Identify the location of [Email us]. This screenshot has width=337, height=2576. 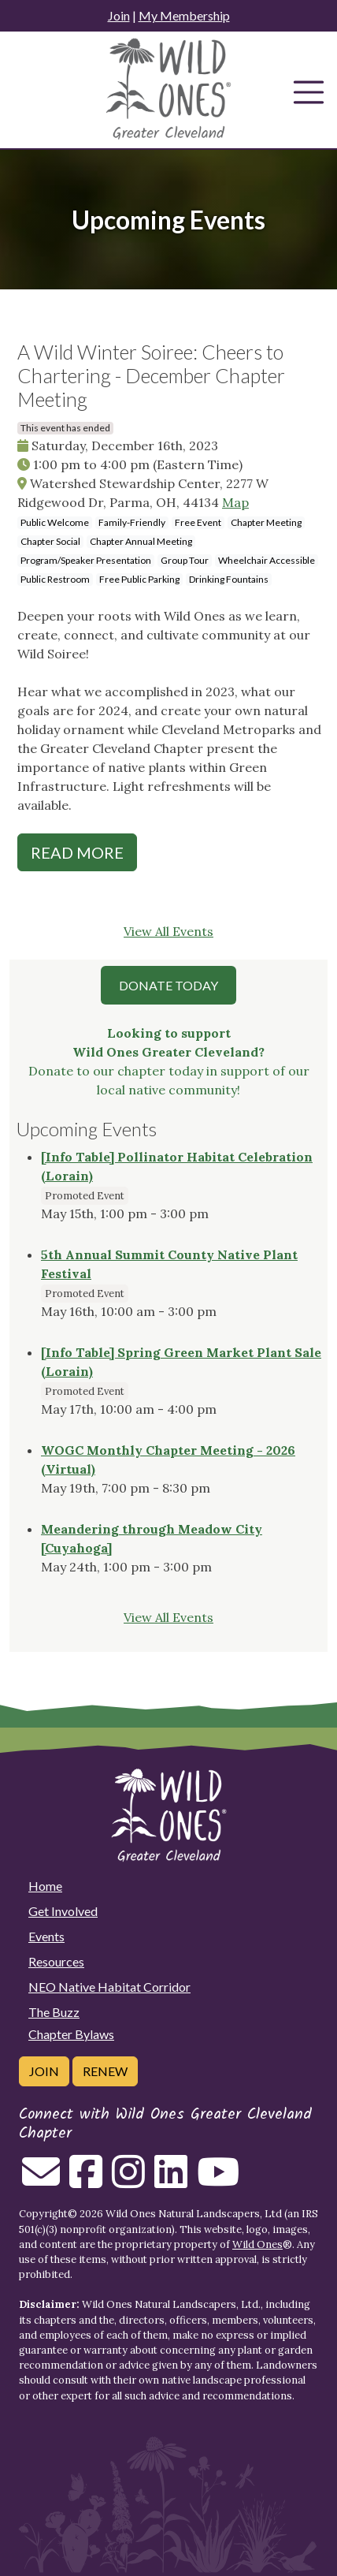
(41, 2181).